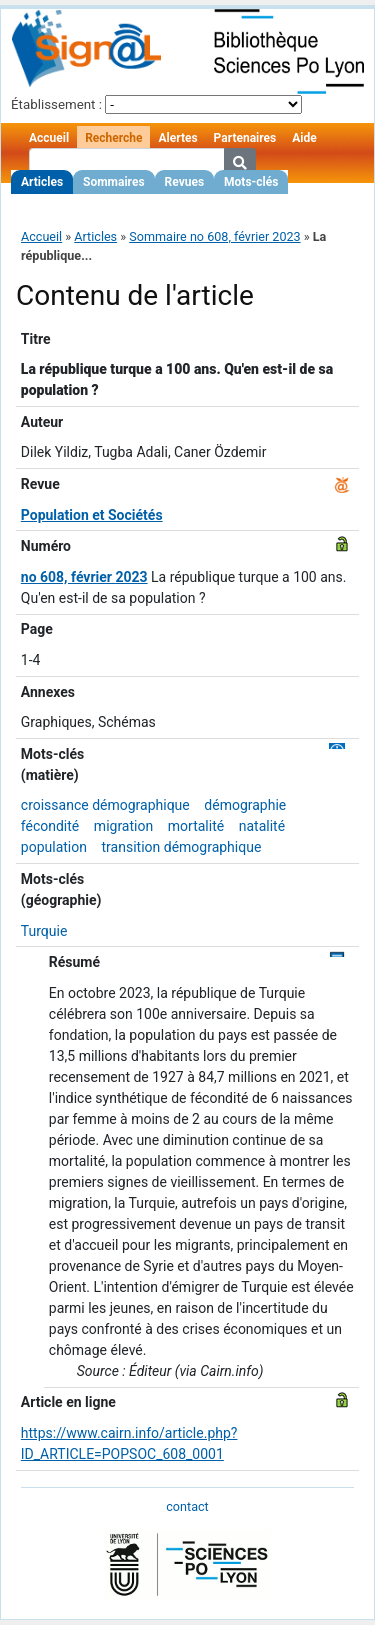 This screenshot has height=1625, width=375. Describe the element at coordinates (251, 182) in the screenshot. I see `Mots-clés` at that location.